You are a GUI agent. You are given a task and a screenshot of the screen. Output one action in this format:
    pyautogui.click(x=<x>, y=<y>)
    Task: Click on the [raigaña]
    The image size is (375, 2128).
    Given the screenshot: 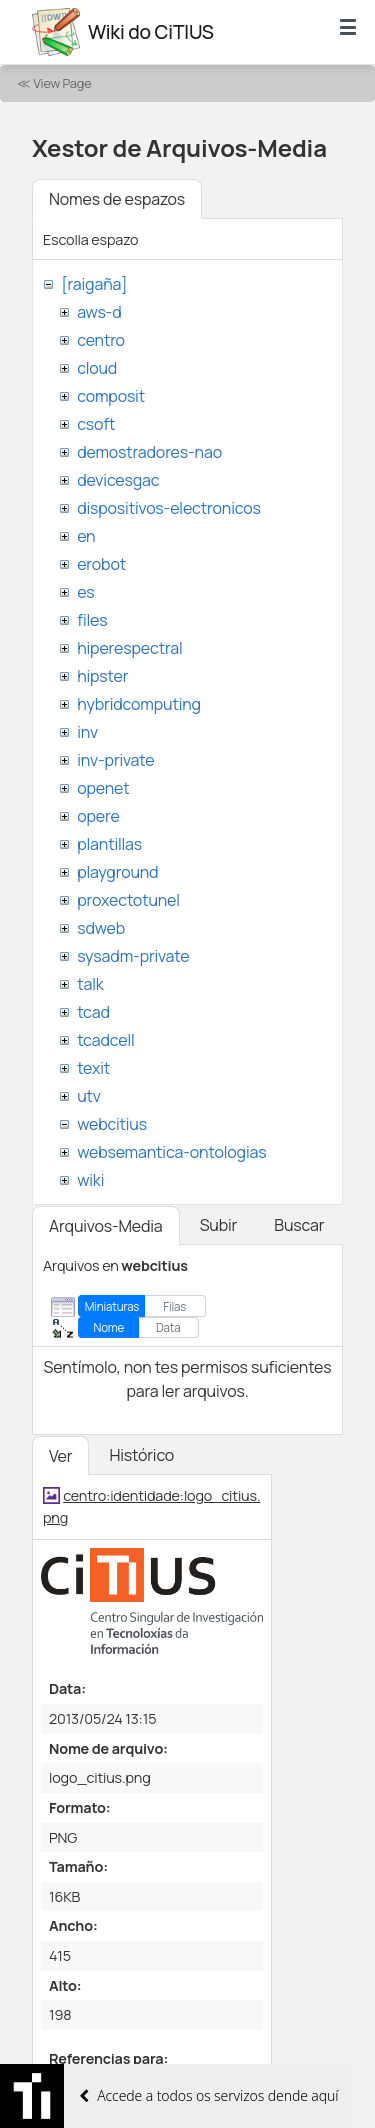 What is the action you would take?
    pyautogui.click(x=94, y=284)
    